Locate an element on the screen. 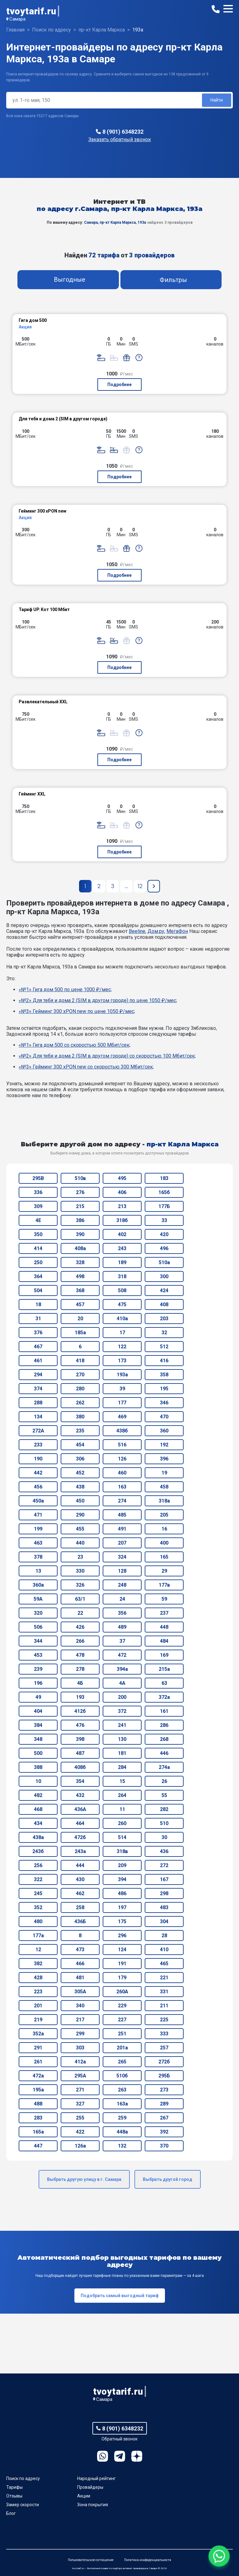 This screenshot has height=2576, width=239. 165б is located at coordinates (164, 1192).